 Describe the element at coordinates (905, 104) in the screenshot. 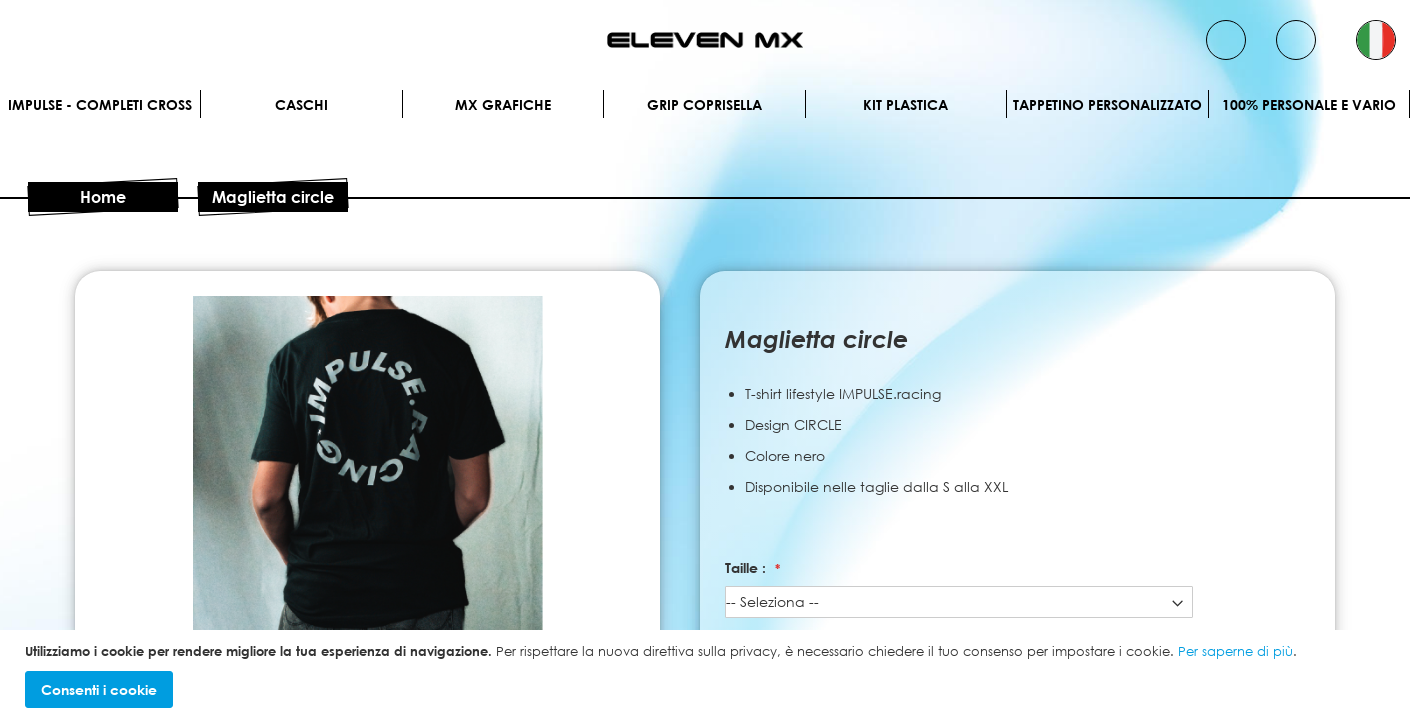

I see `Kit plastica` at that location.